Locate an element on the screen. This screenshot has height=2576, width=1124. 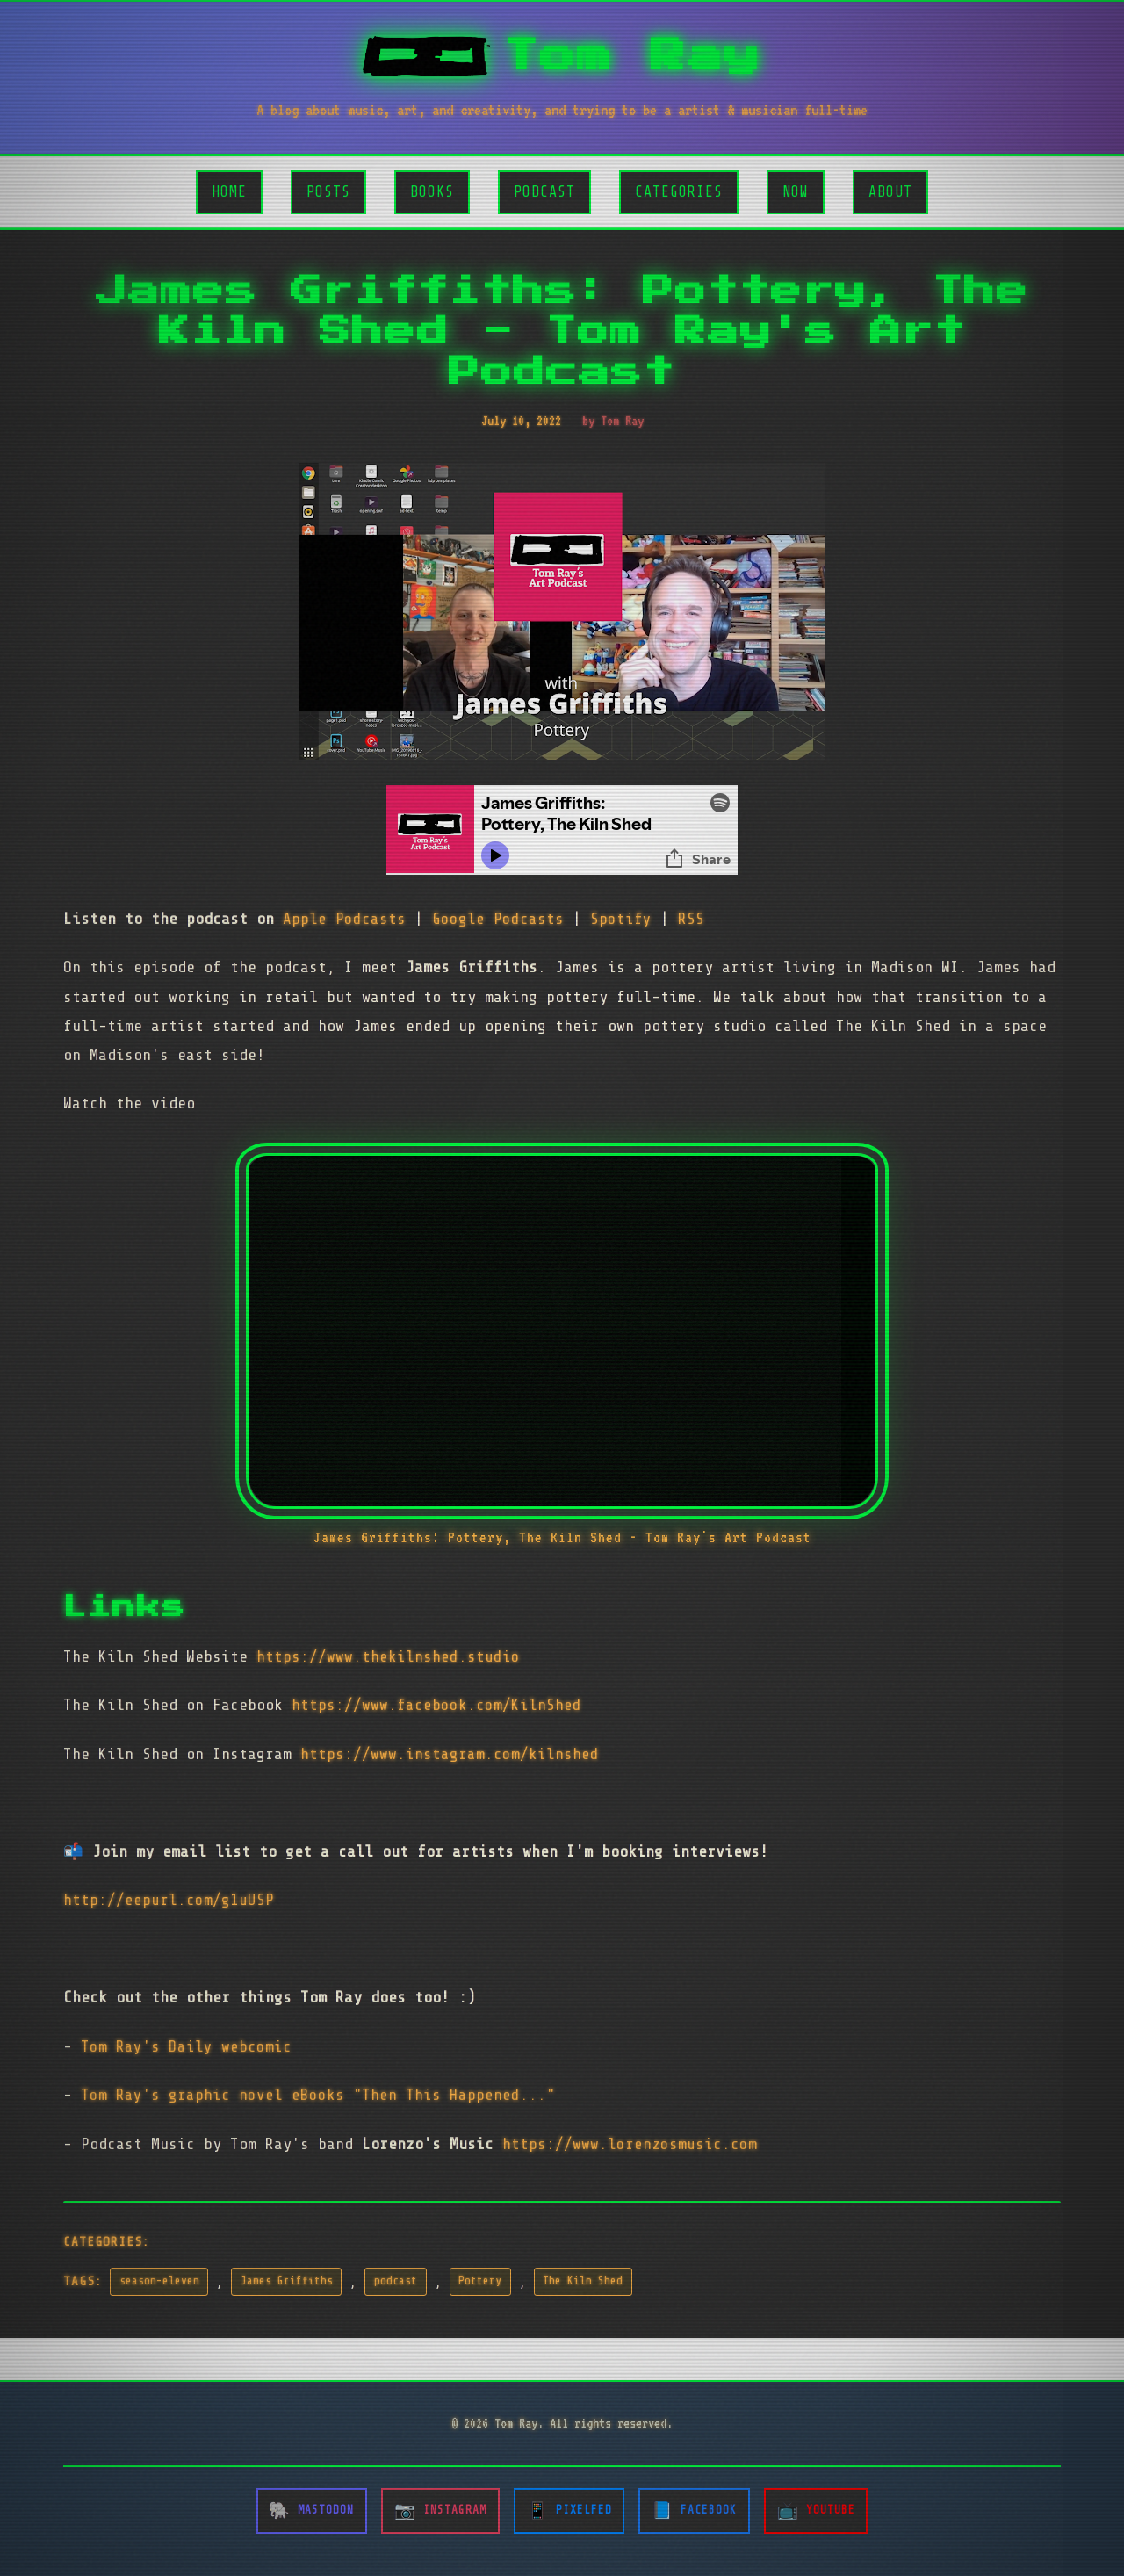
https://www.lorenzosmusic.com is located at coordinates (629, 2144).